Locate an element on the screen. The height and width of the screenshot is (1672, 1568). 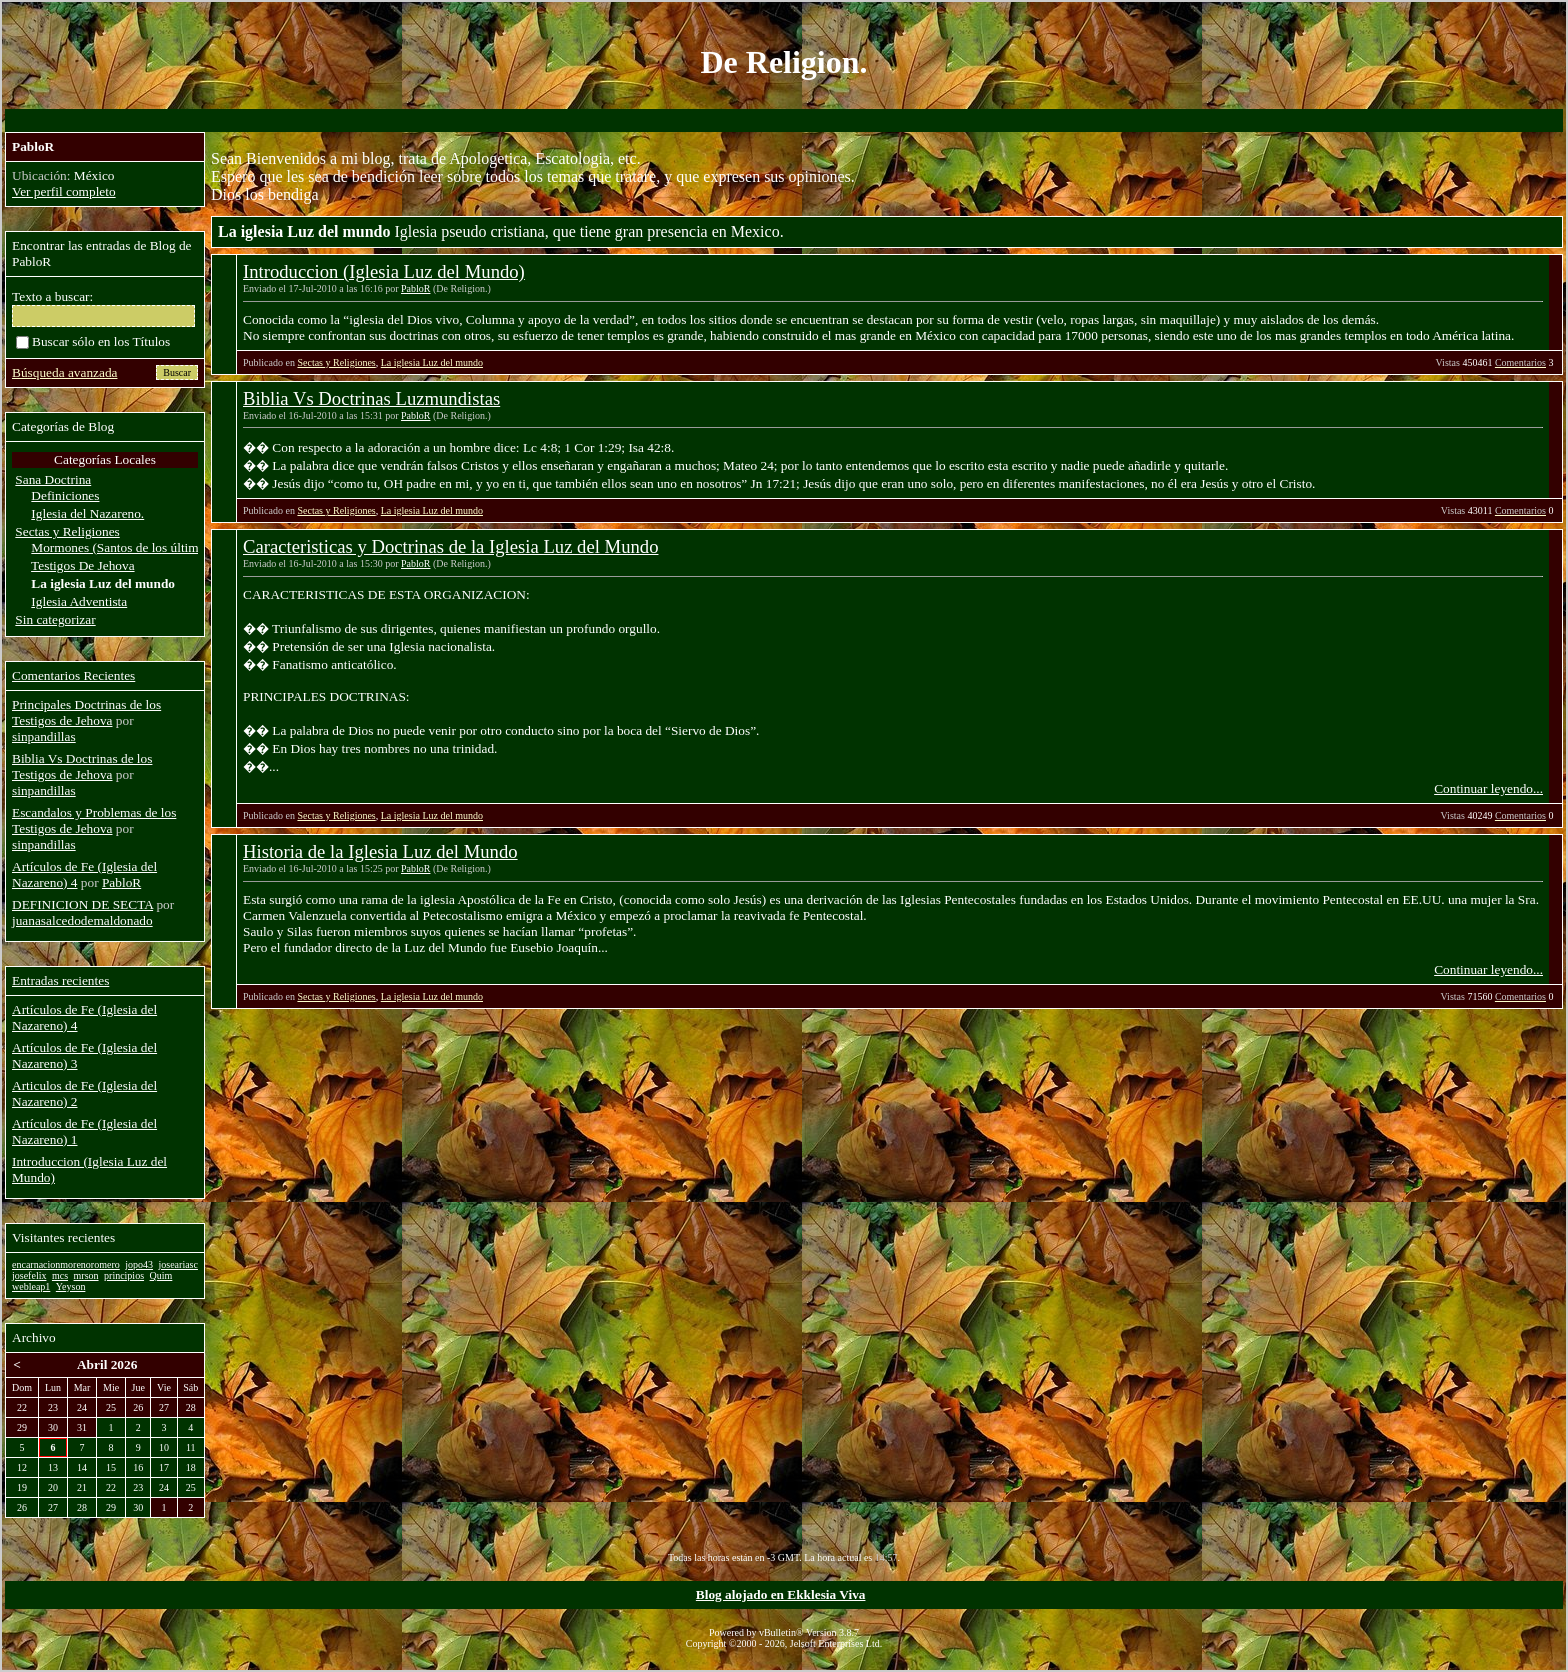
Continuar leyendo... is located at coordinates (1488, 788).